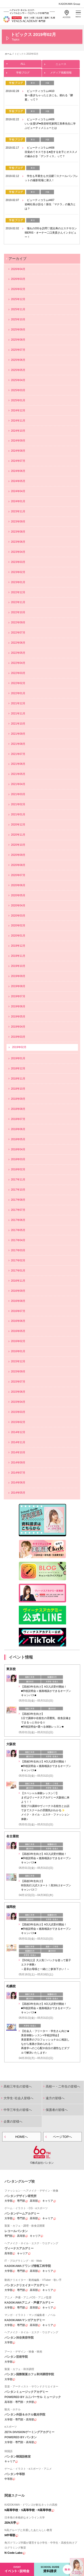 Image resolution: width=84 pixels, height=2576 pixels. I want to click on 2019年03月, so click(18, 1036).